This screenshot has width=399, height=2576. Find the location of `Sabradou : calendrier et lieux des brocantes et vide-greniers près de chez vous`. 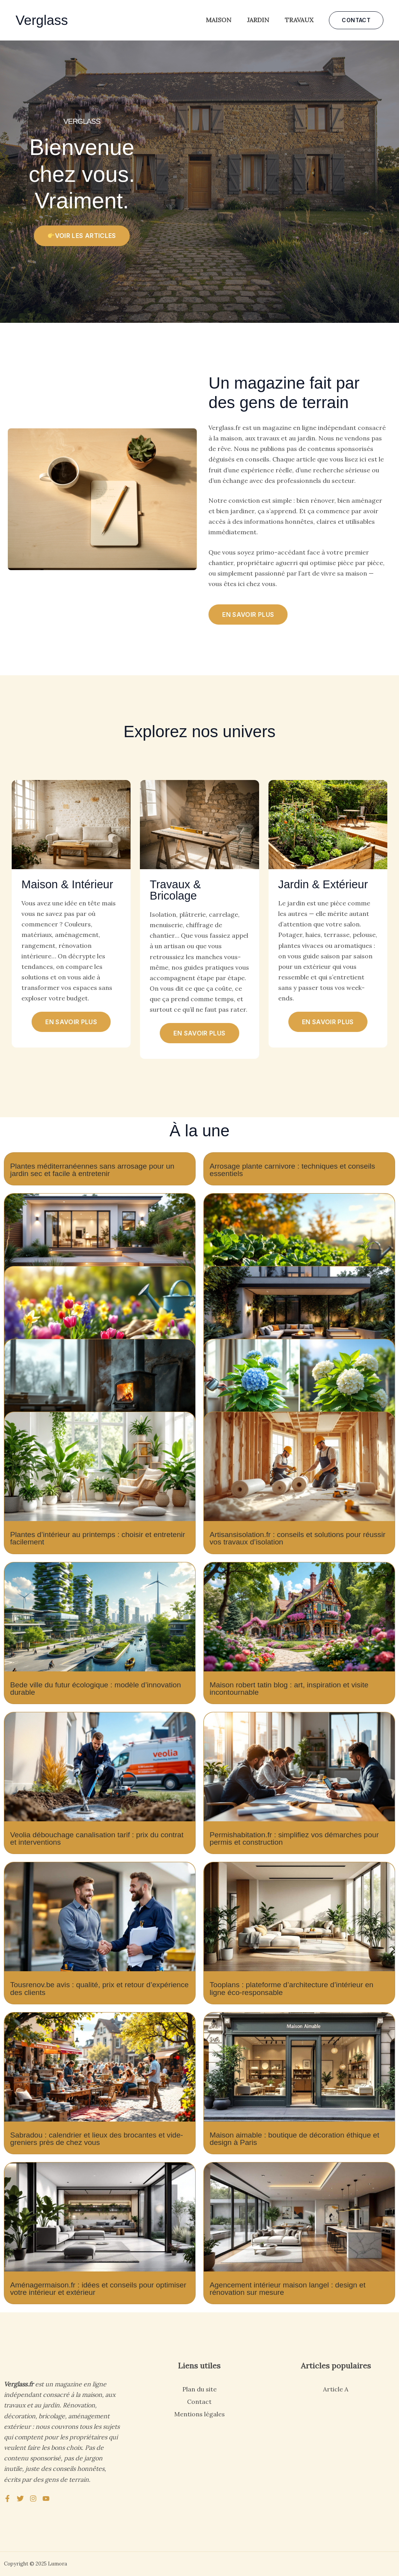

Sabradou : calendrier et lieux des brocantes et vide-greniers près de chez vous is located at coordinates (96, 2138).